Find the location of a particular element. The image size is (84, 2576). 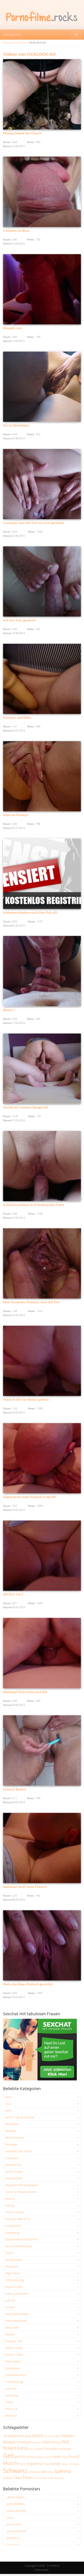

Blowjob care is located at coordinates (12, 328).